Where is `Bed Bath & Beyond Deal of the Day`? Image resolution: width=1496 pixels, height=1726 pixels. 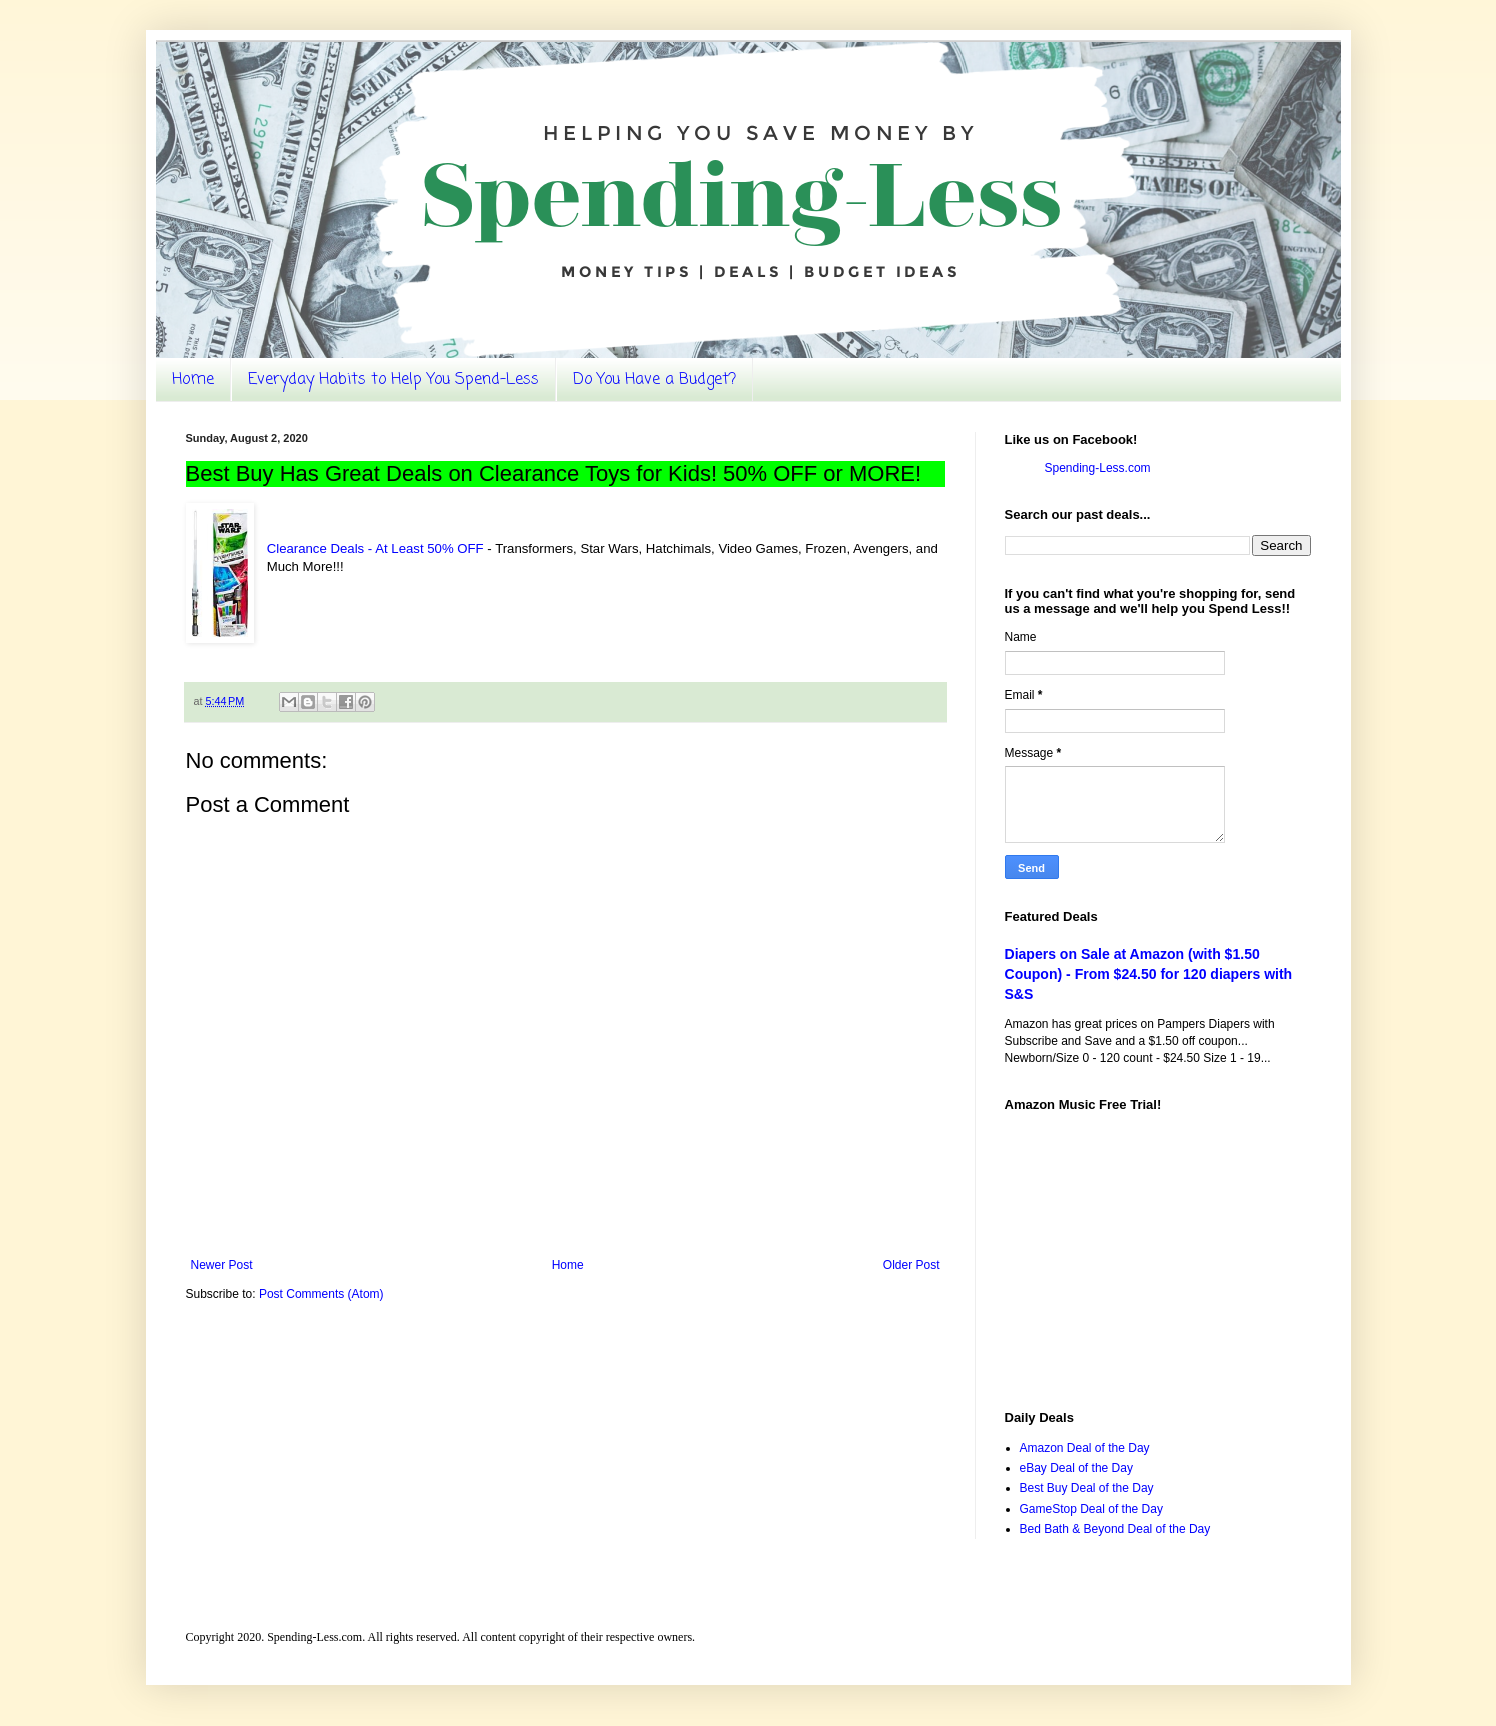
Bed Bath & Beyond Deal of the Day is located at coordinates (1115, 1529).